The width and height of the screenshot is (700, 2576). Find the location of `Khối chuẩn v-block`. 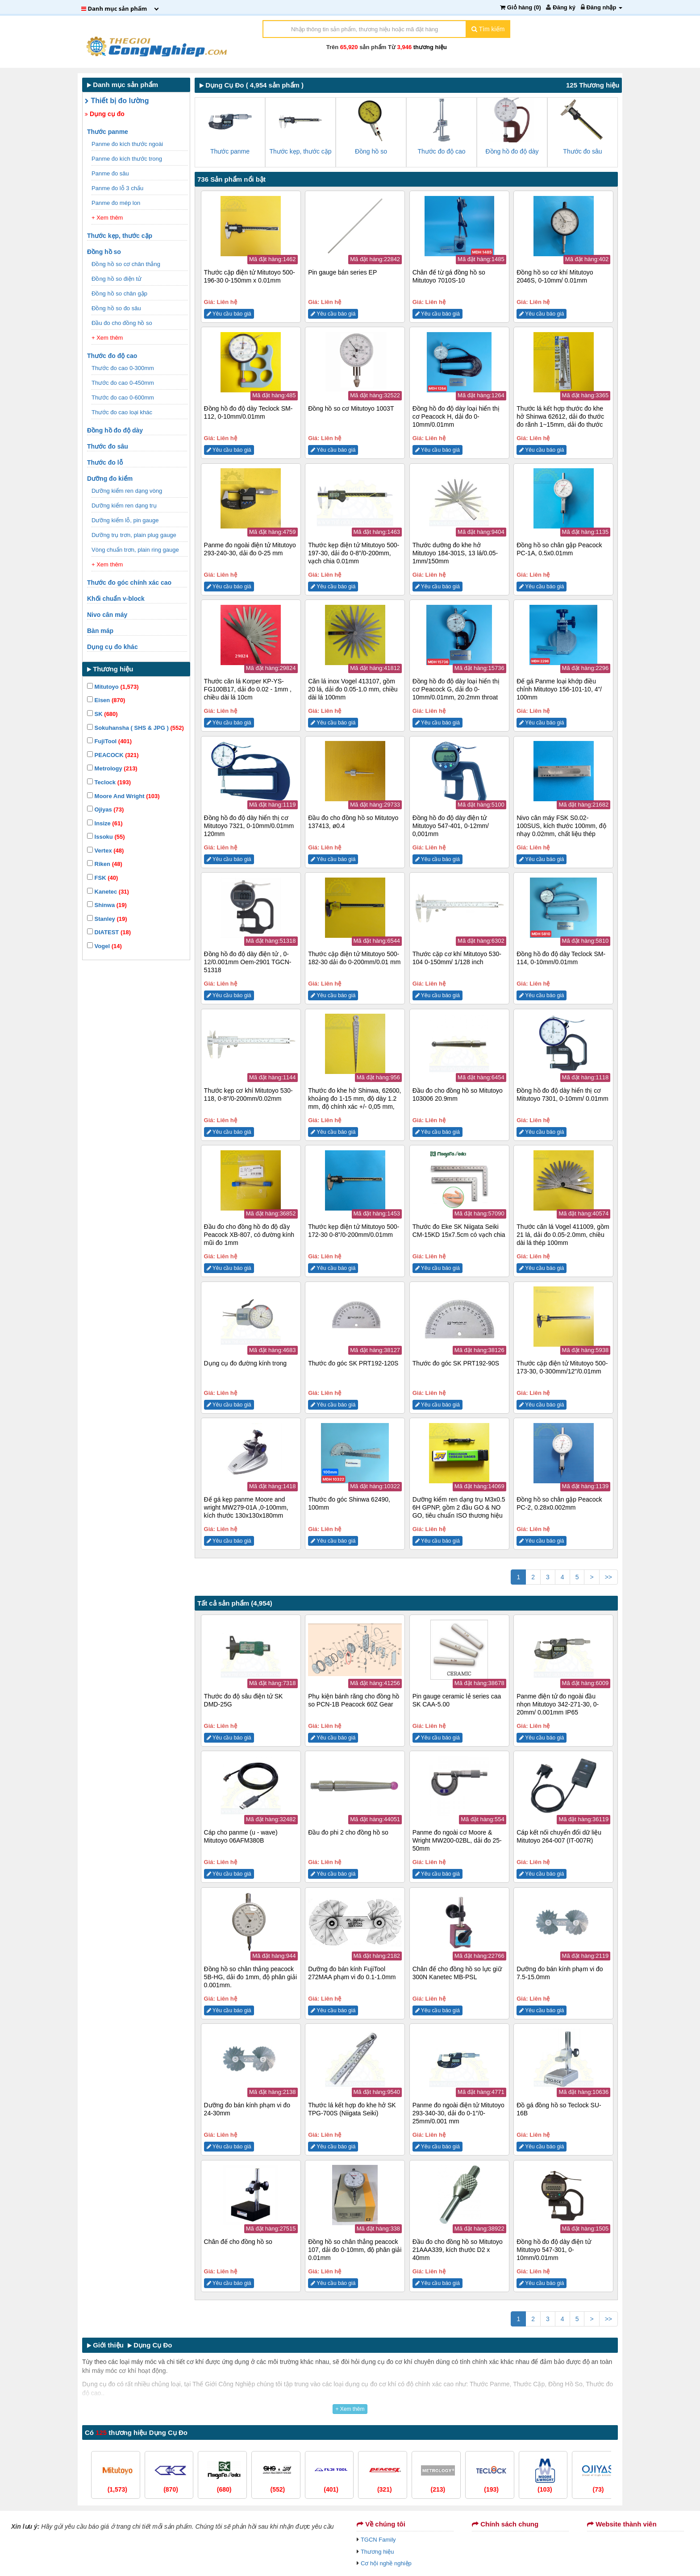

Khối chuẩn v-block is located at coordinates (116, 598).